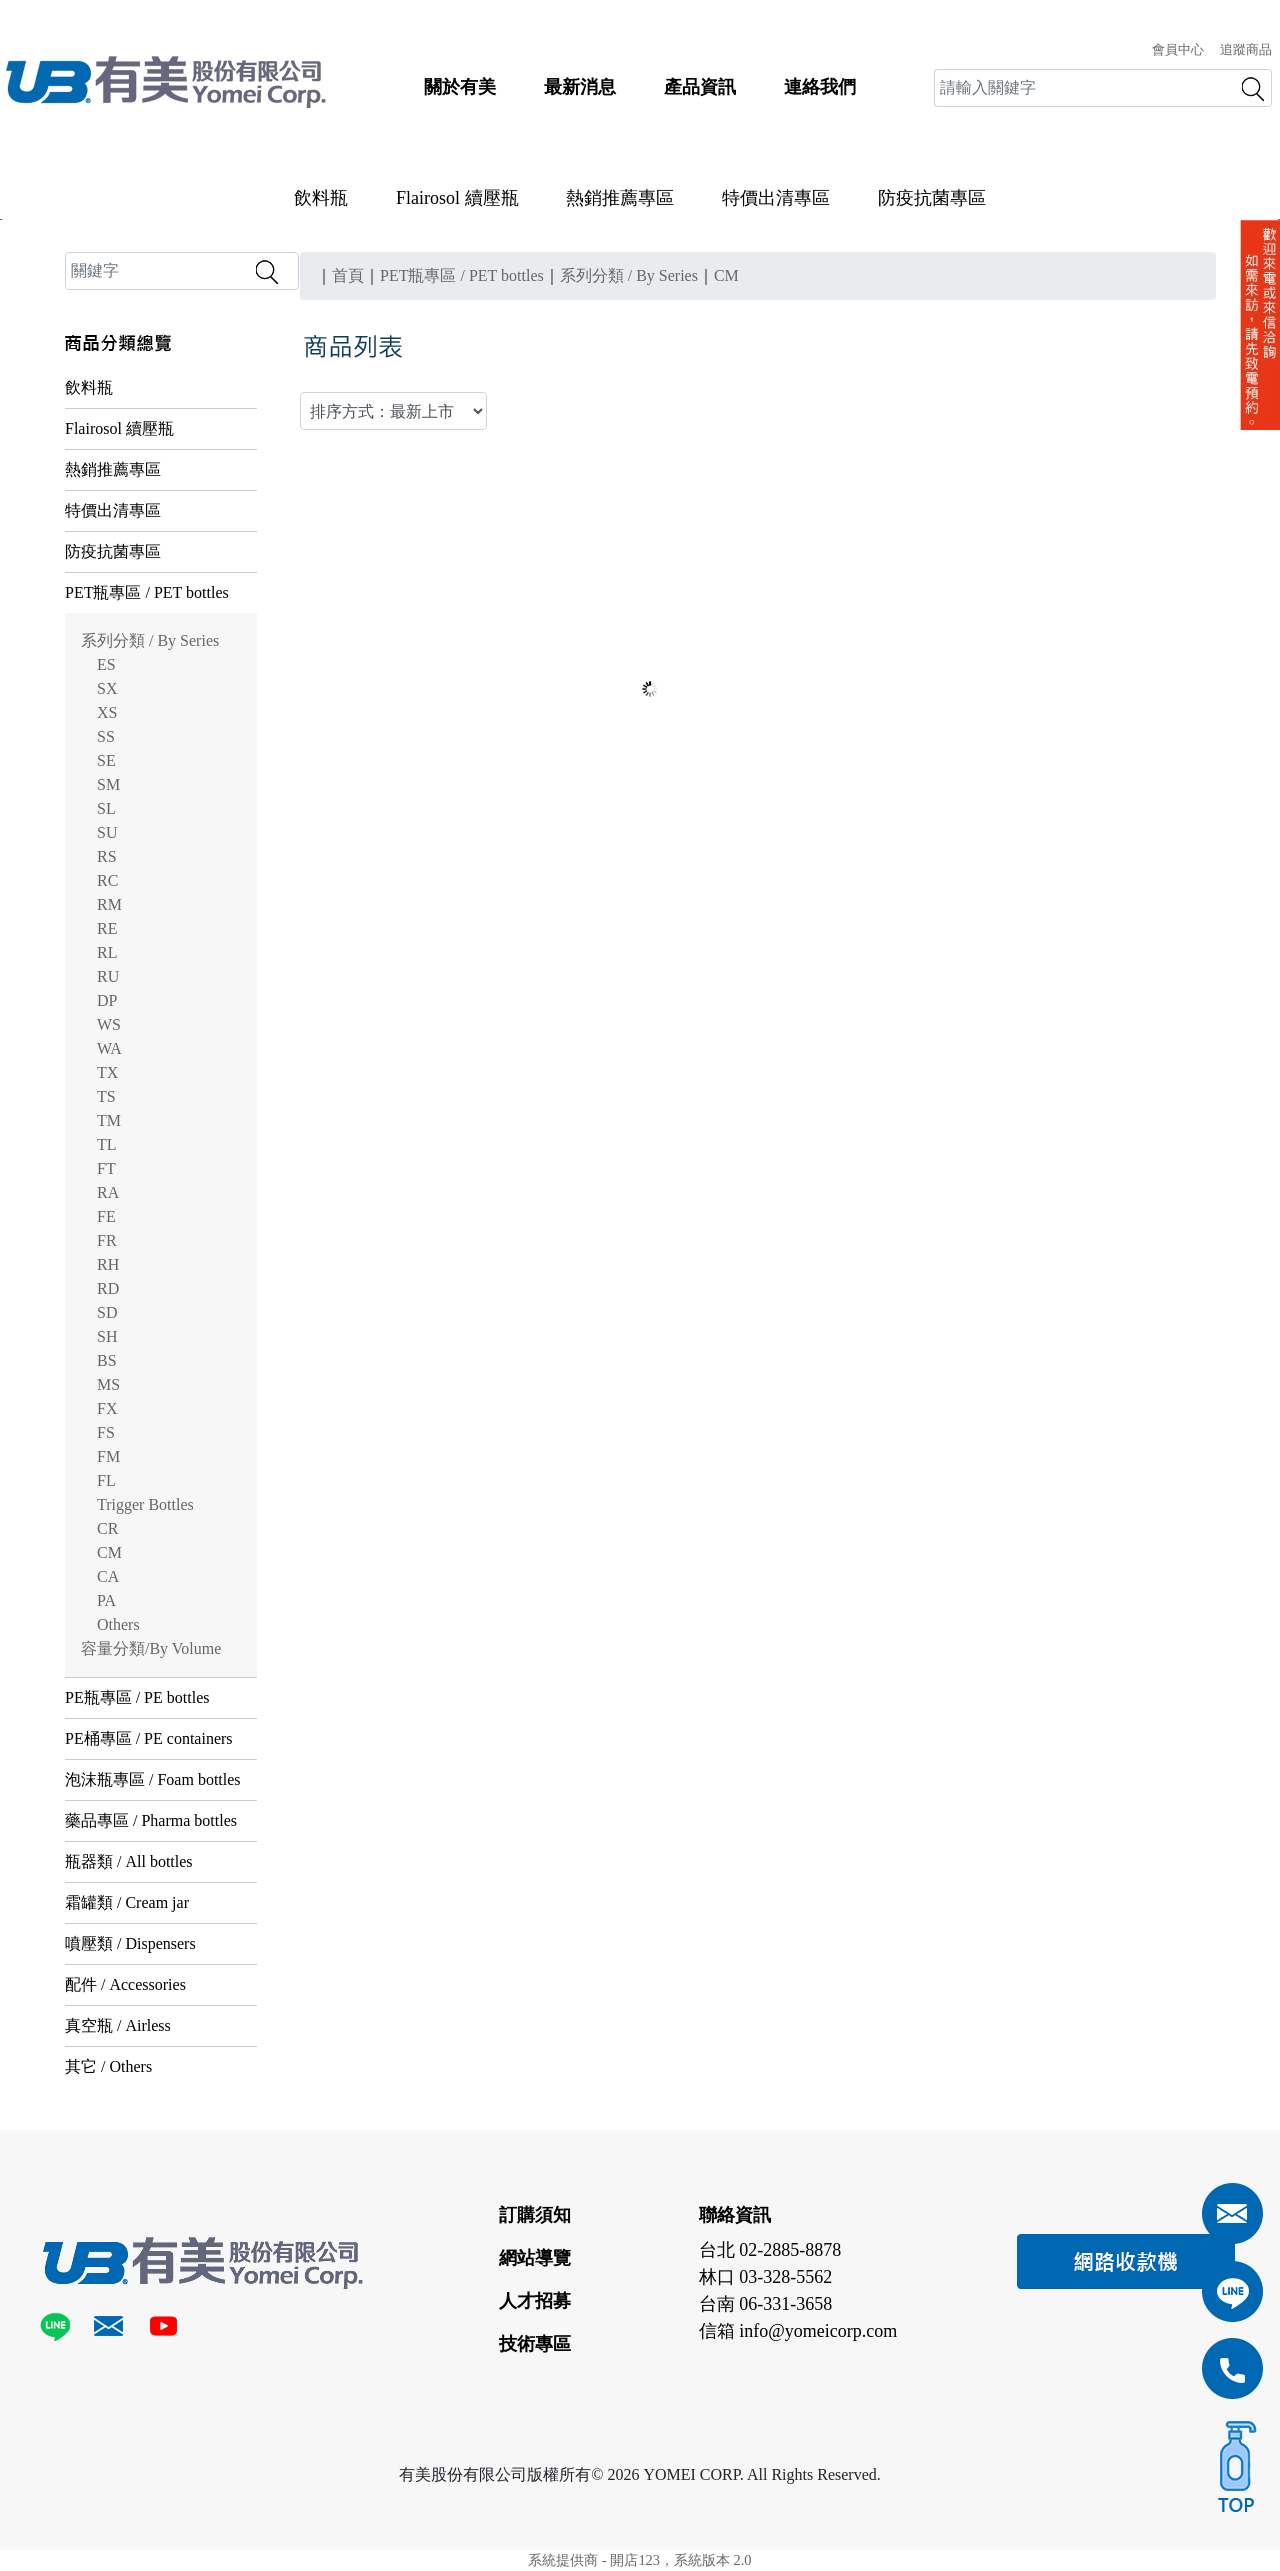 The width and height of the screenshot is (1280, 2571). Describe the element at coordinates (118, 1624) in the screenshot. I see `Others` at that location.